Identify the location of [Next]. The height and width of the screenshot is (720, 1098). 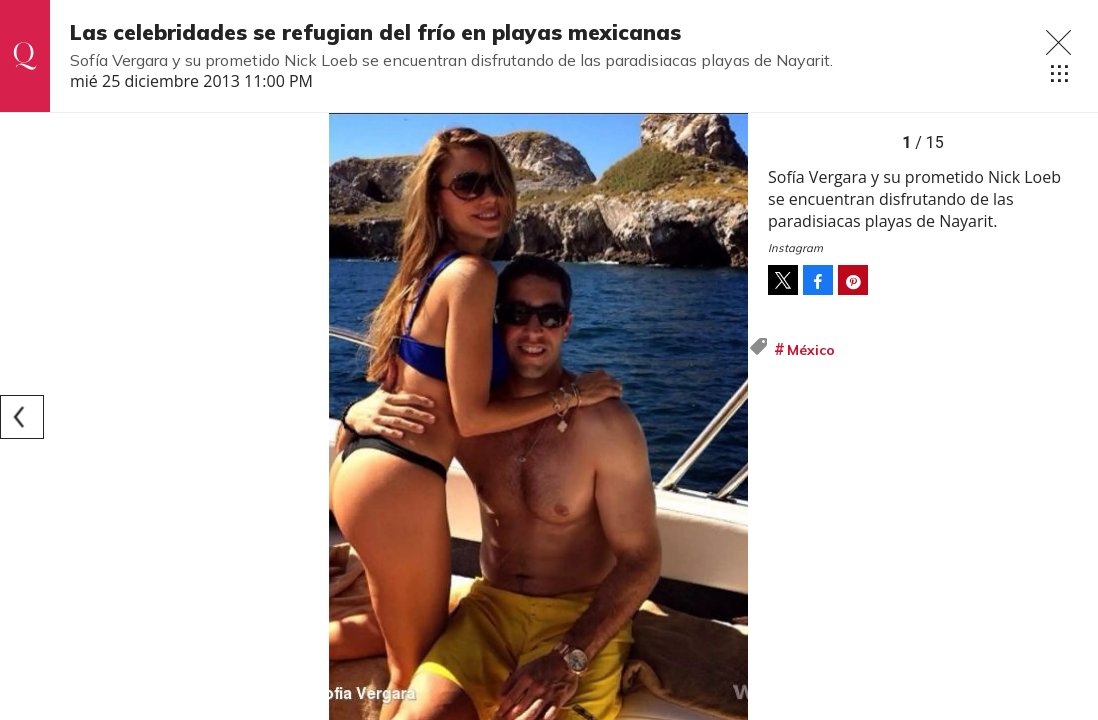
(726, 417).